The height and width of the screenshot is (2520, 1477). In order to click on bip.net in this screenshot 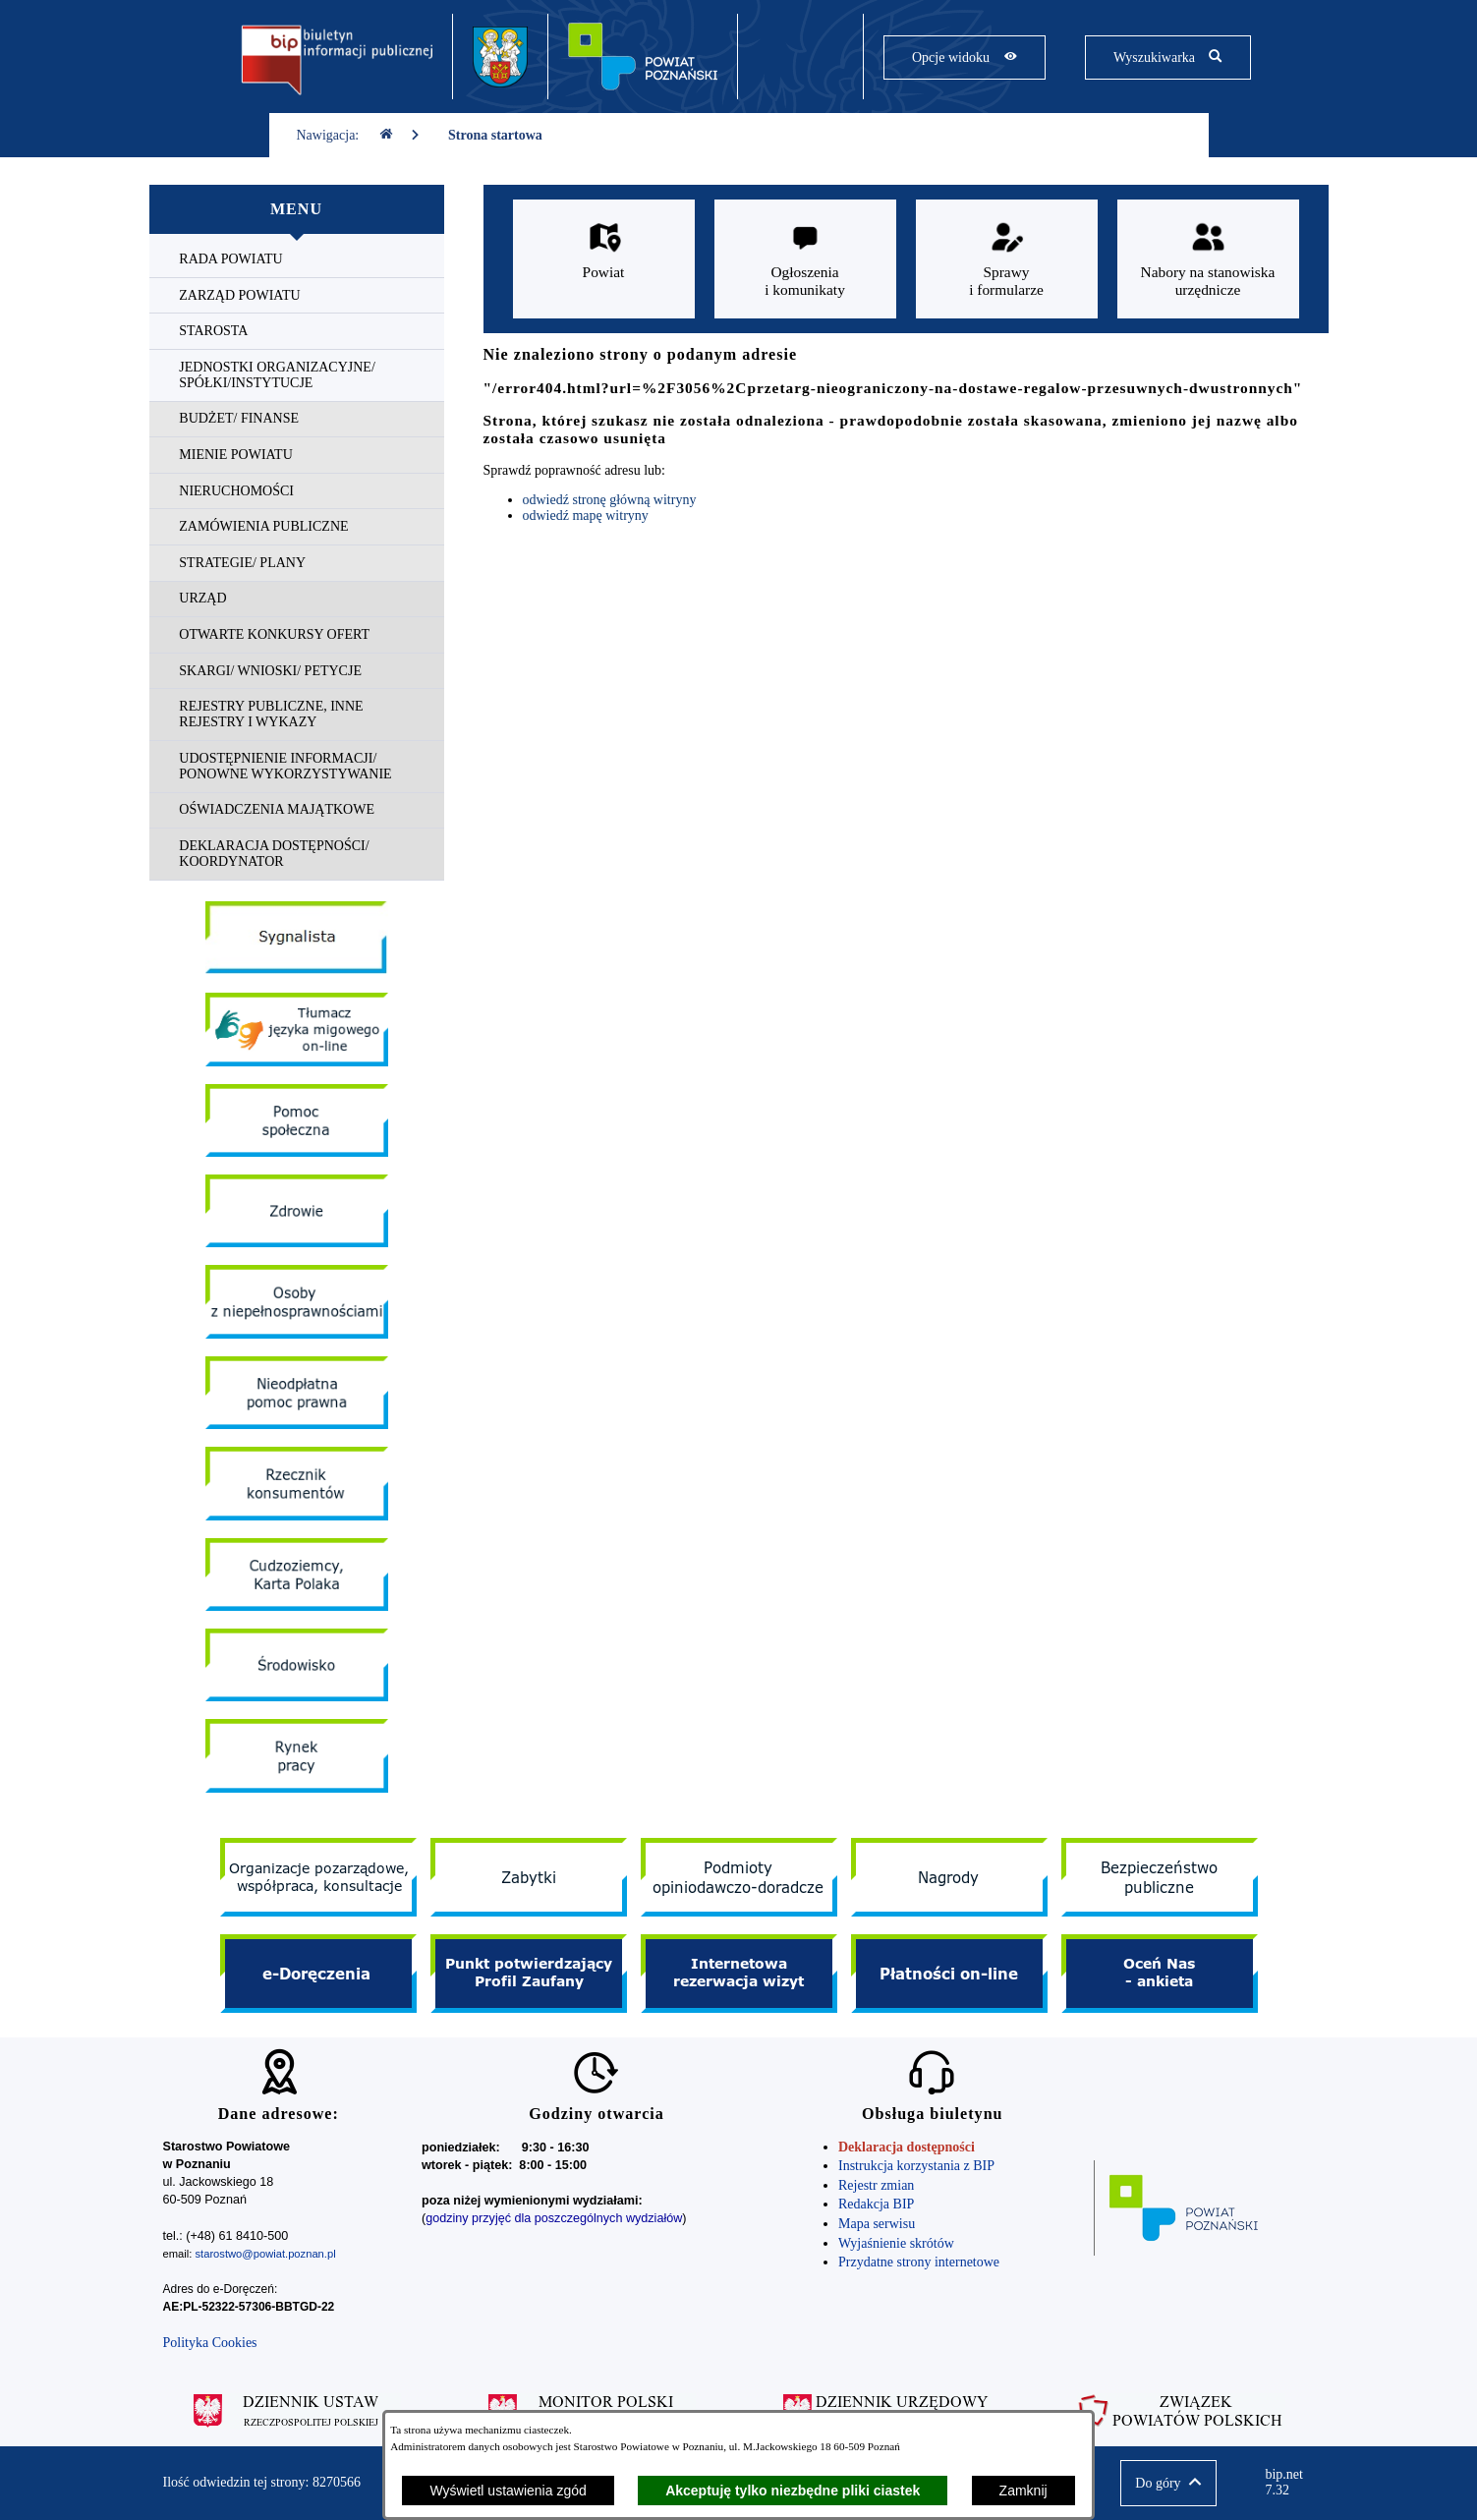, I will do `click(1289, 2482)`.